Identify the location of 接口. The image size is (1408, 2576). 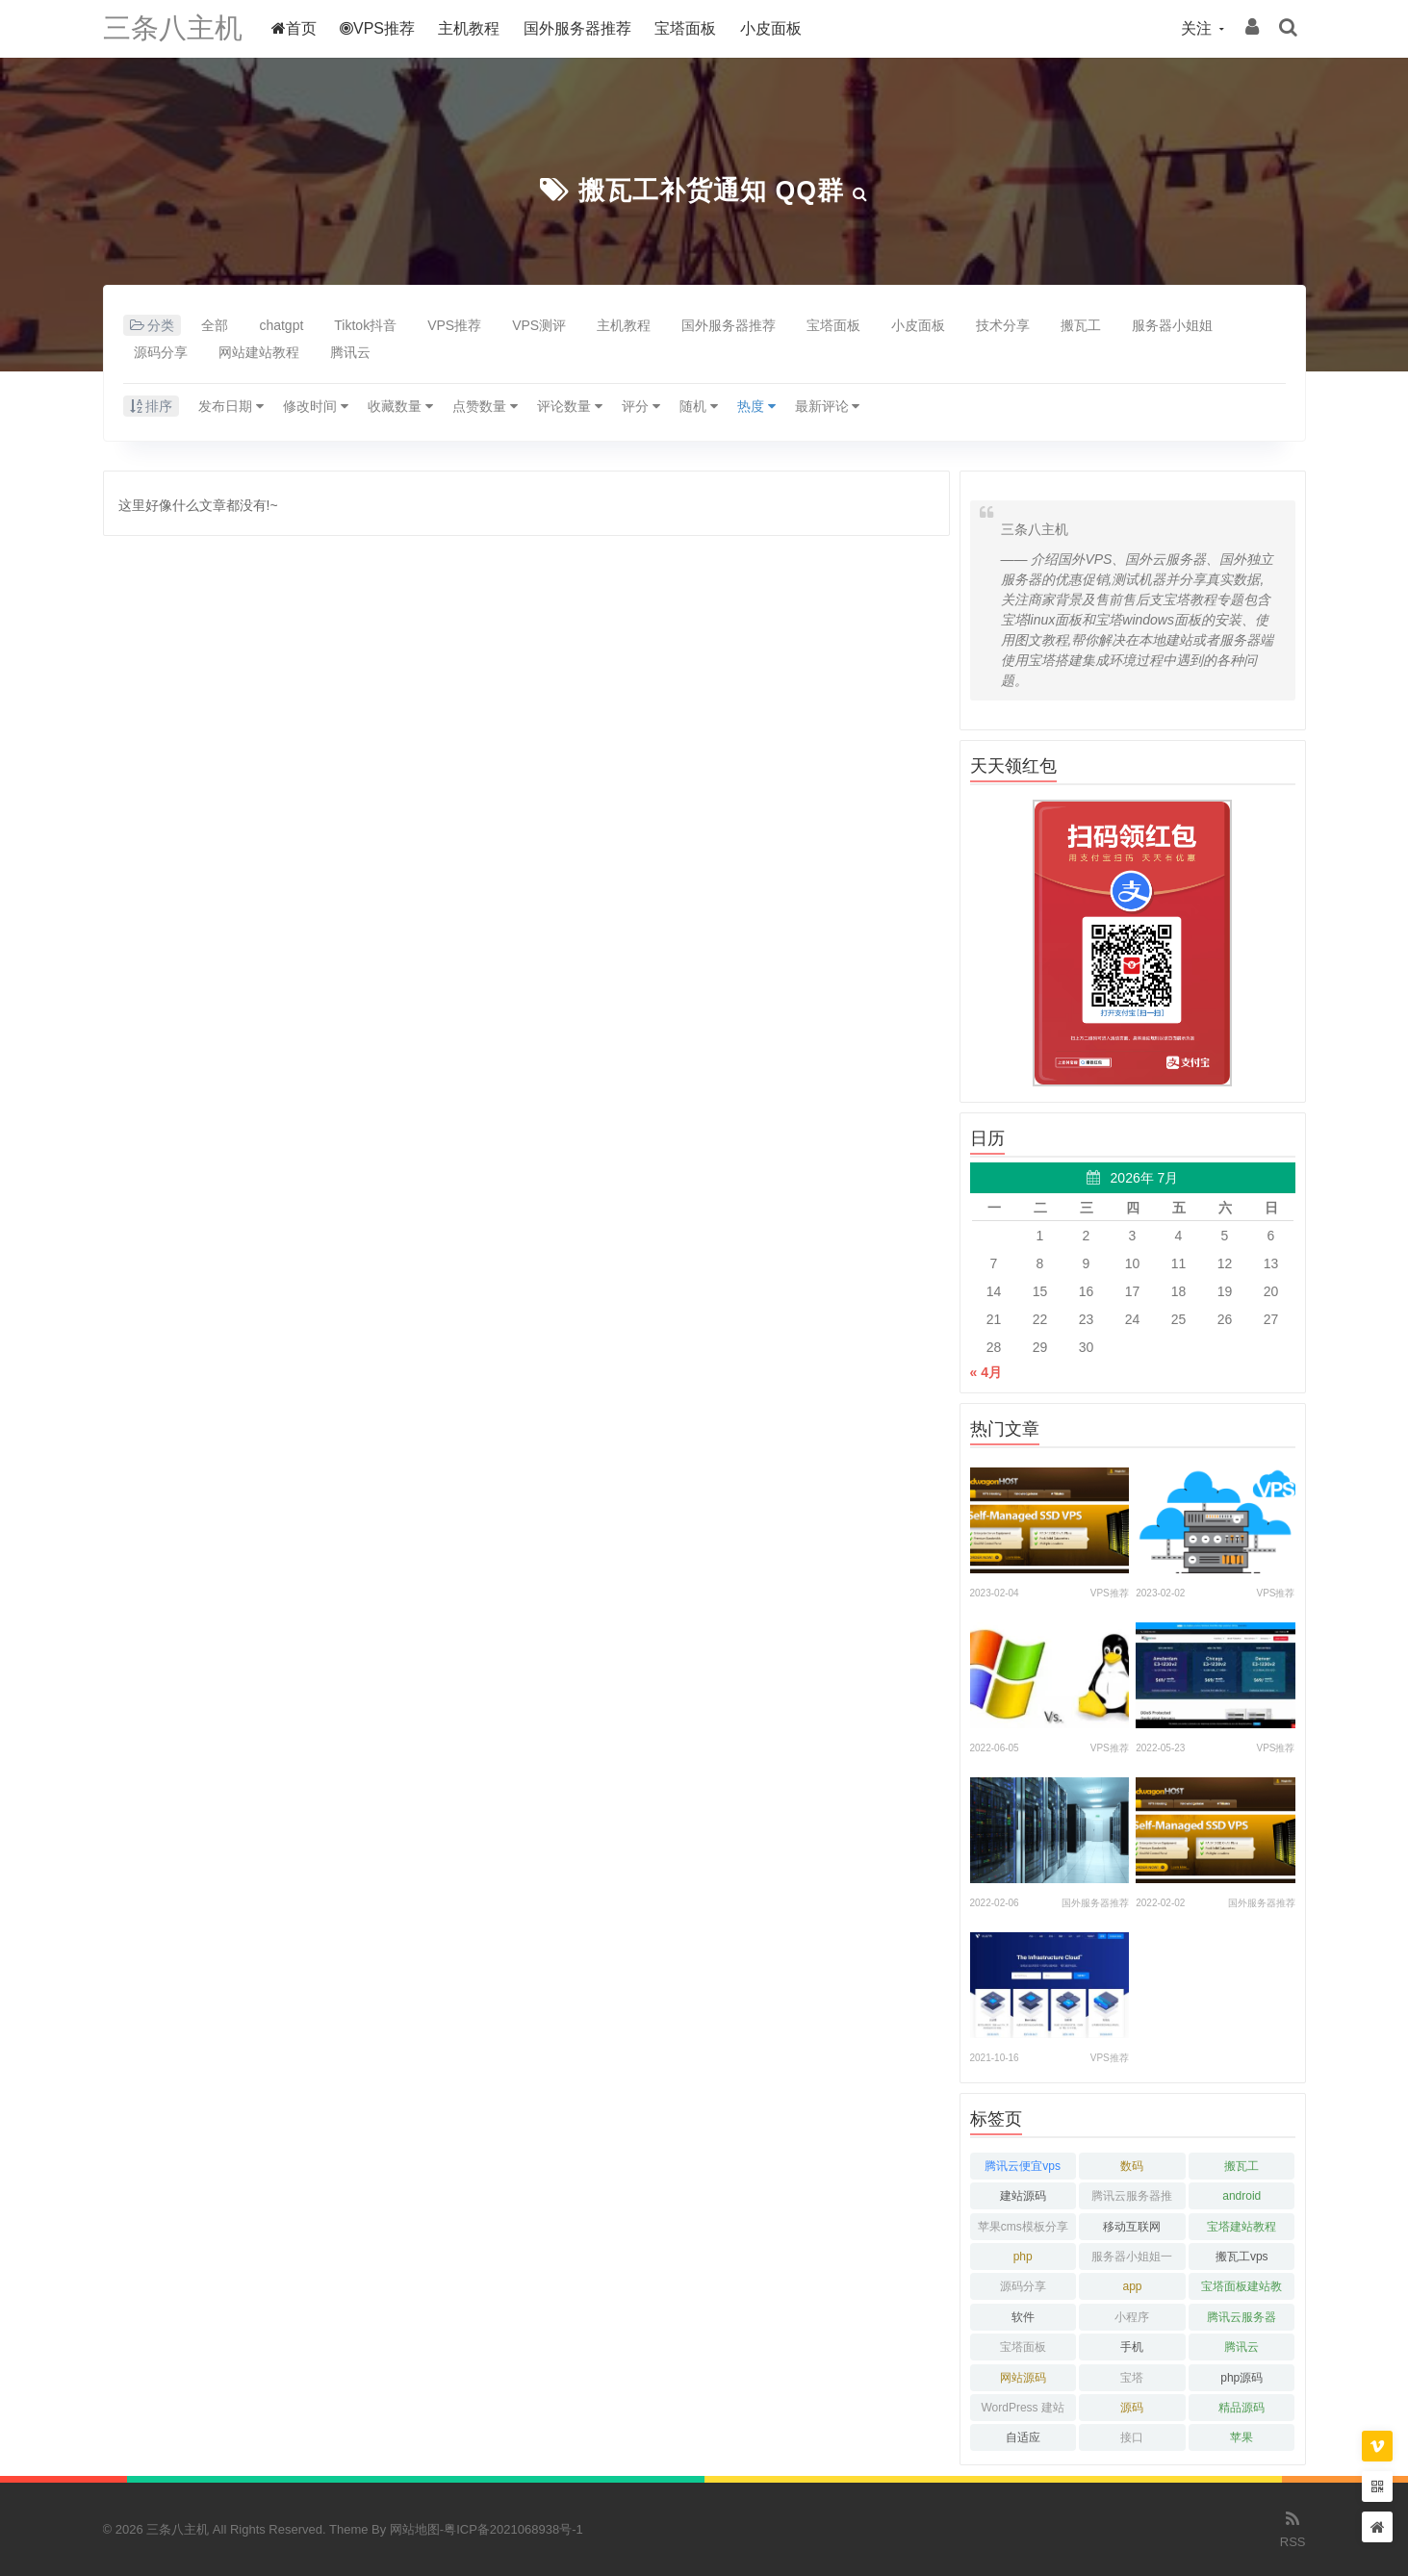
(1131, 2437).